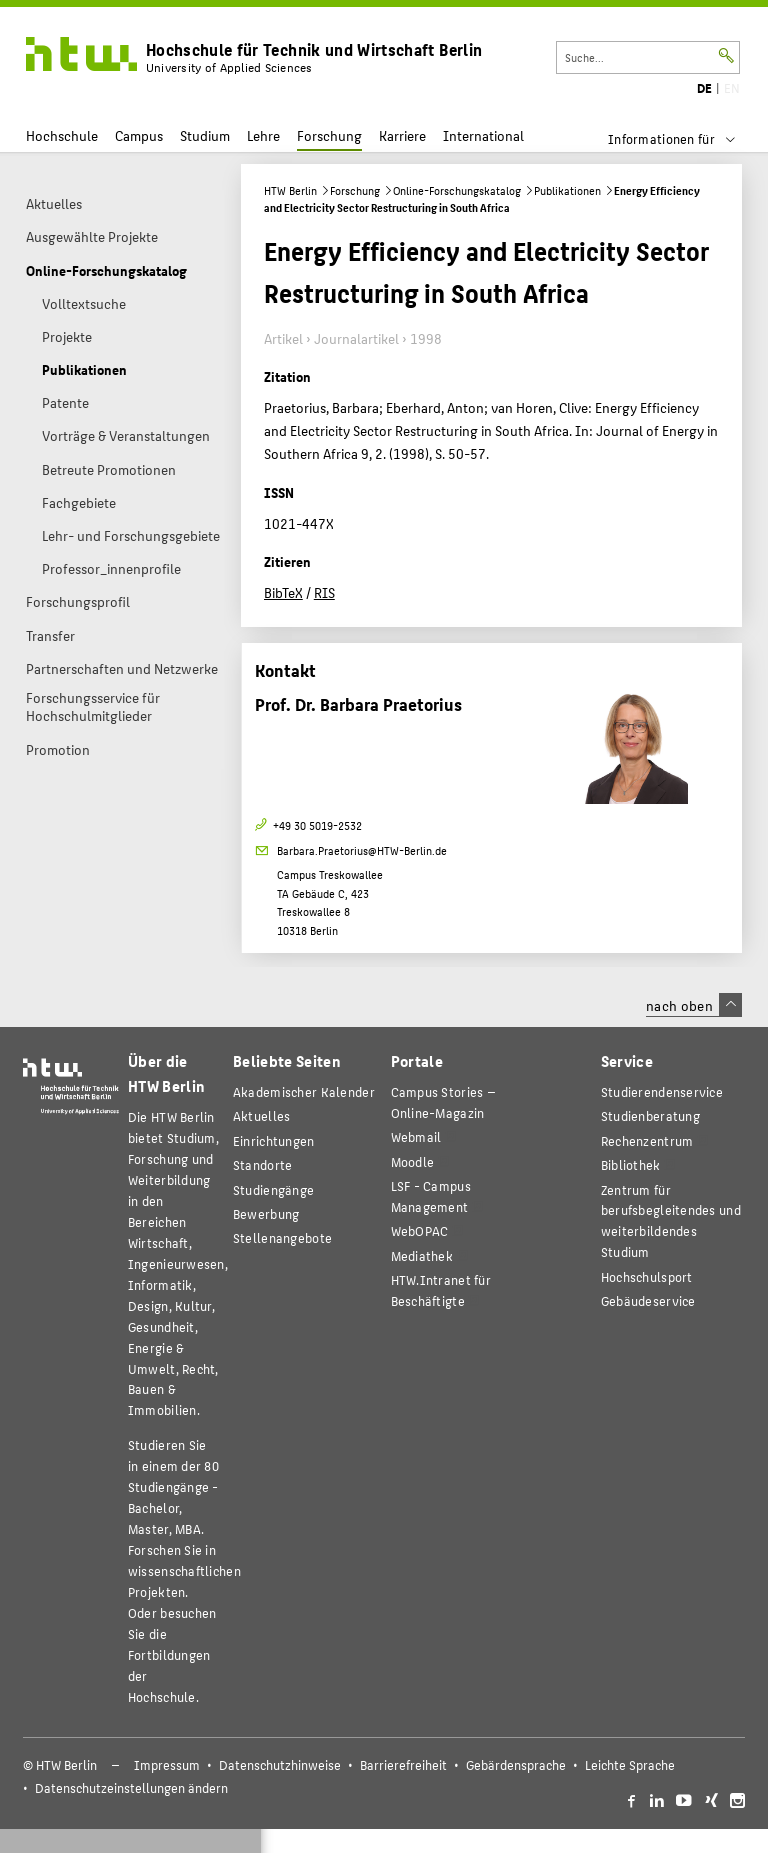 This screenshot has height=1853, width=768. Describe the element at coordinates (413, 1161) in the screenshot. I see `Moodle` at that location.